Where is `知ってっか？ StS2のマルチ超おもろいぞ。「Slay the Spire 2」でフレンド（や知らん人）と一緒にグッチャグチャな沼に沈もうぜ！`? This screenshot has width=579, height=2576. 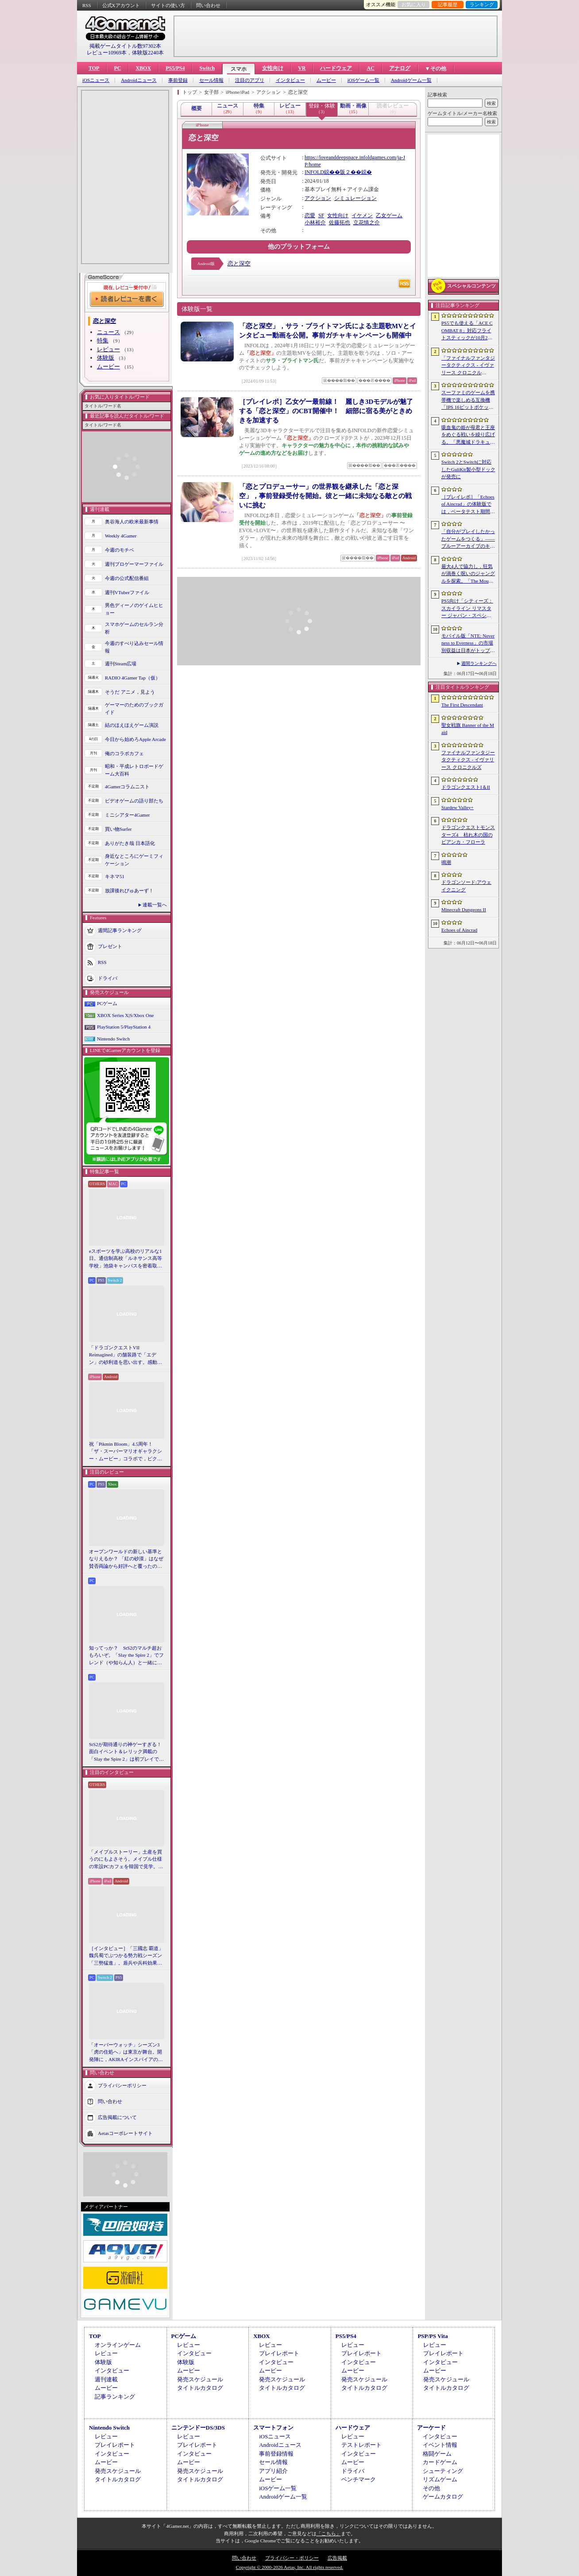 知ってっか？ StS2のマルチ超おもろいぞ。「Slay the Spire 2」でフレンド（や知らん人）と一緒にグッチャグチャな沼に沈もうぜ！ is located at coordinates (126, 1655).